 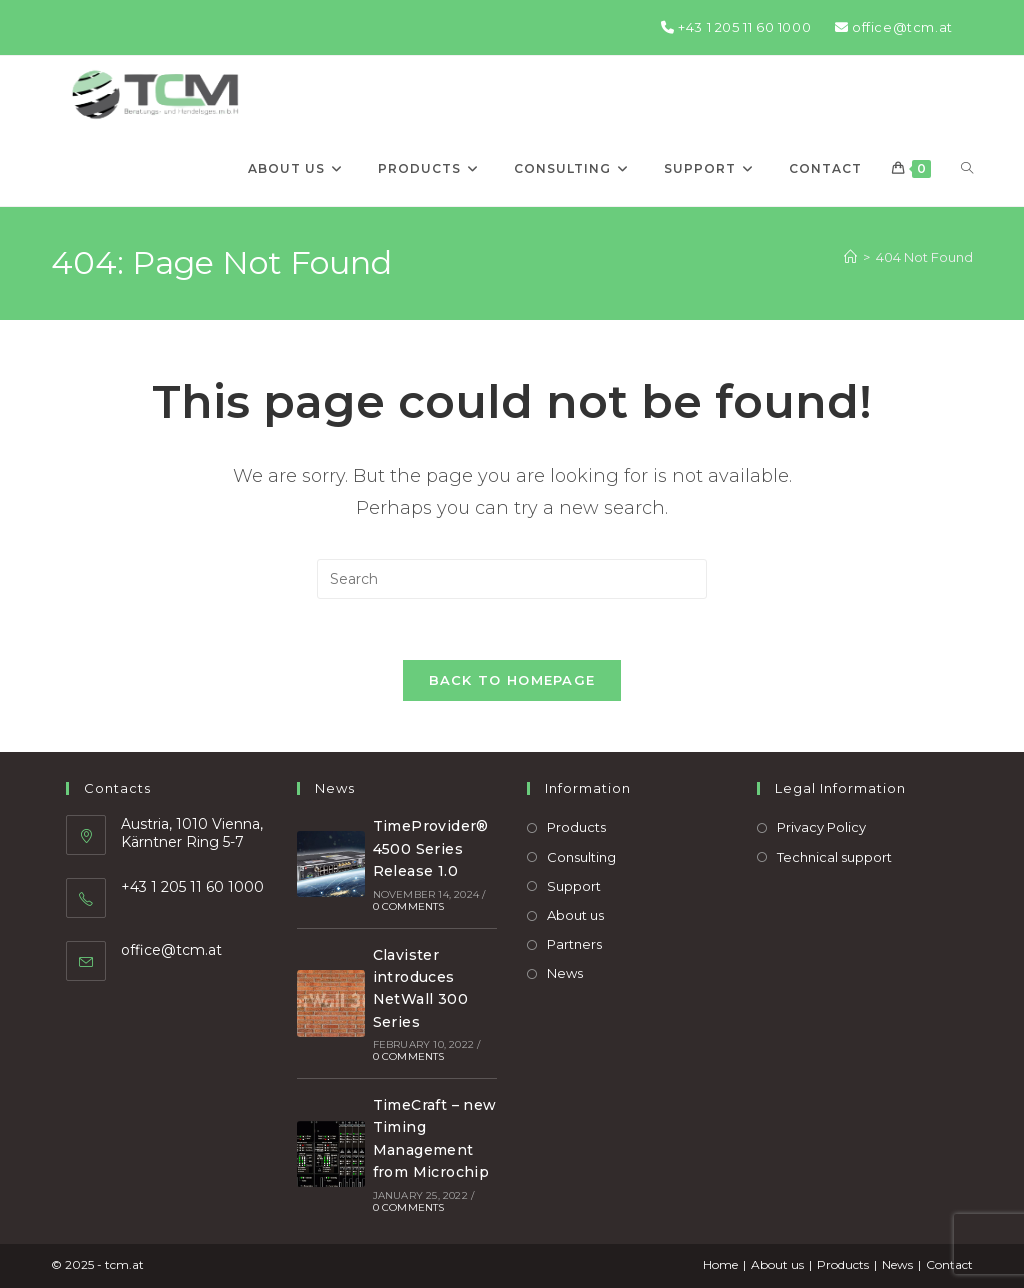 What do you see at coordinates (574, 886) in the screenshot?
I see `Support` at bounding box center [574, 886].